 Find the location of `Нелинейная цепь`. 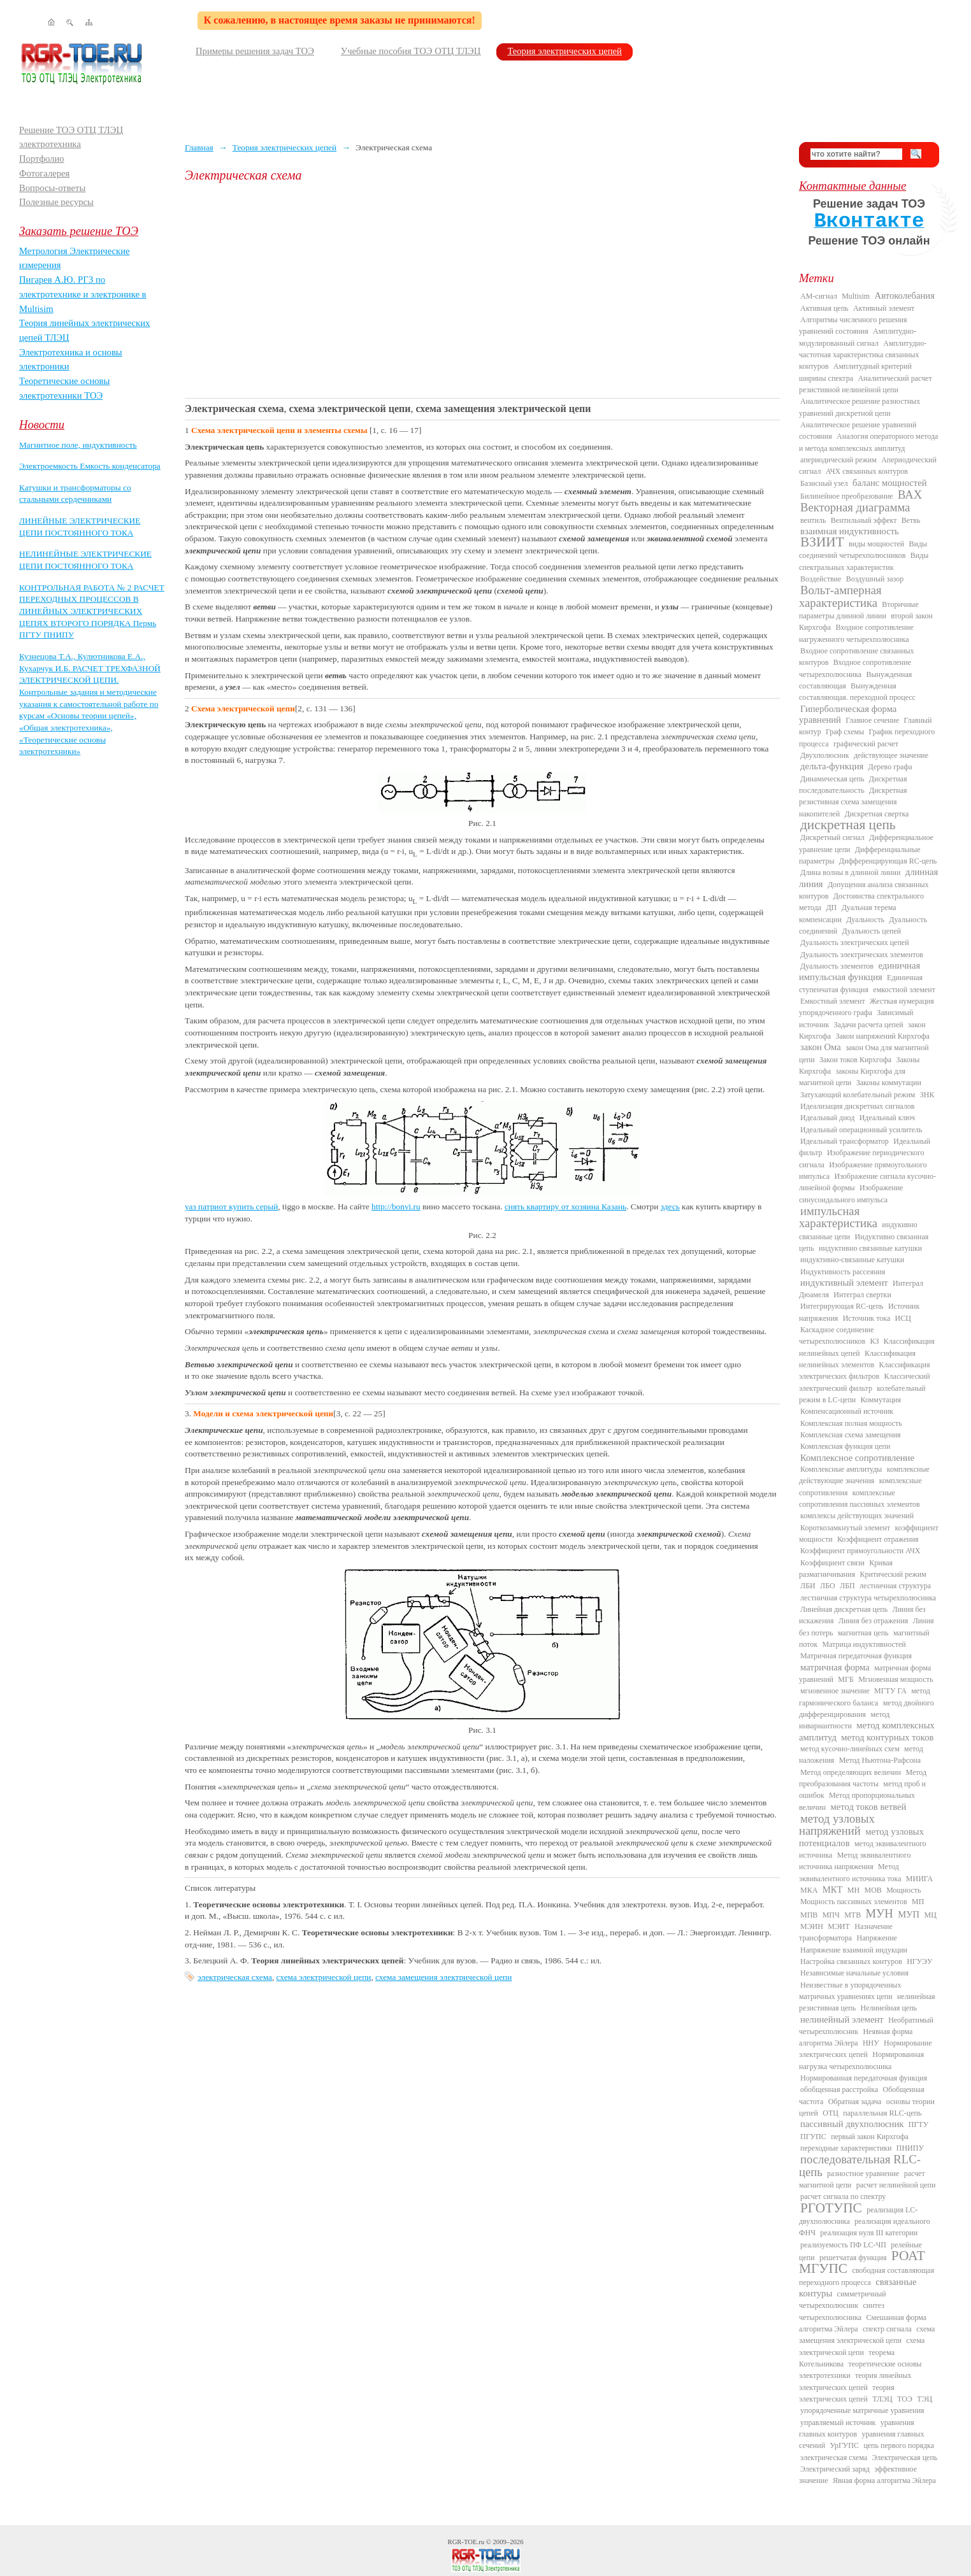

Нелинейная цепь is located at coordinates (889, 2007).